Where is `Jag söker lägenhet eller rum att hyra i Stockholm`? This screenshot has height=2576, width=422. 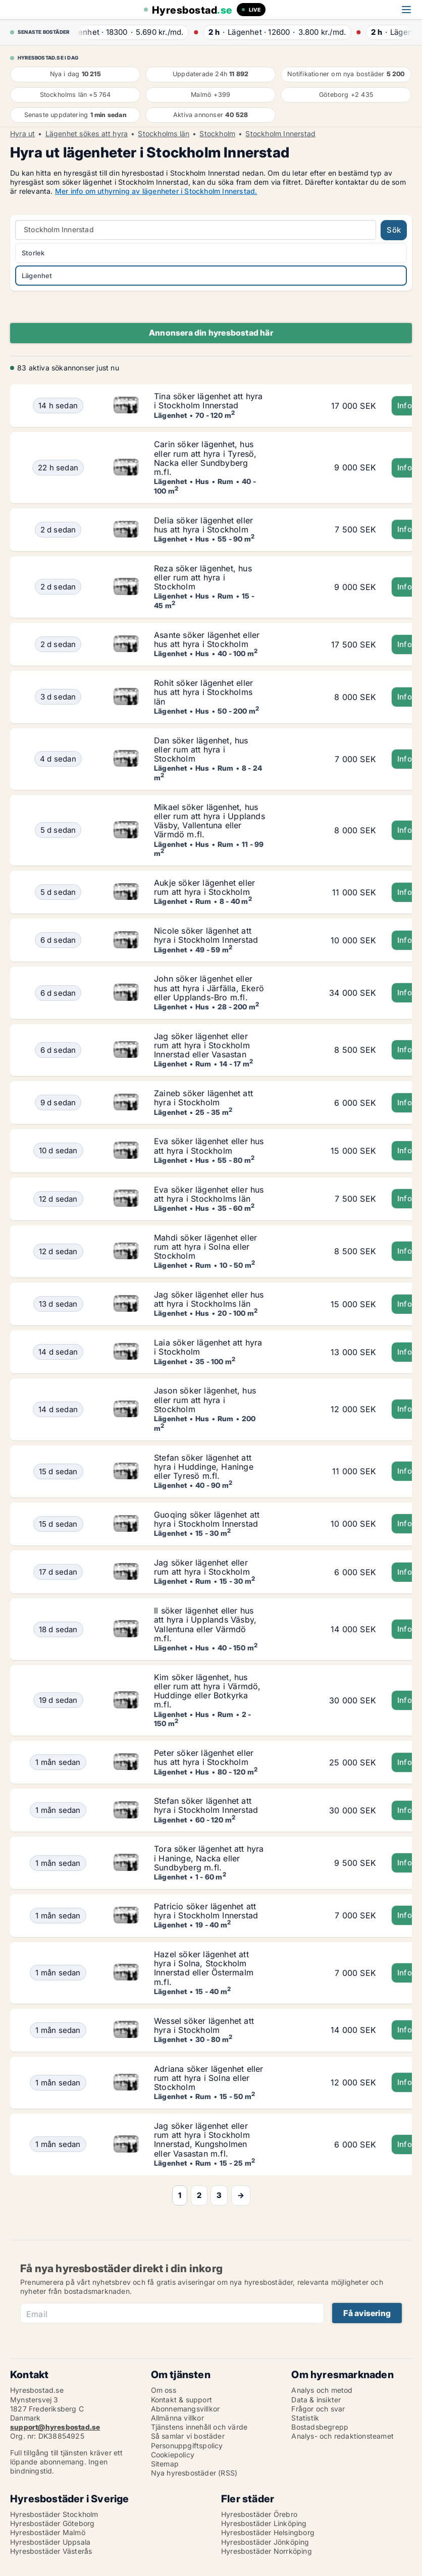 Jag söker lägenhet eller rum att hyra i Stockholm is located at coordinates (202, 1567).